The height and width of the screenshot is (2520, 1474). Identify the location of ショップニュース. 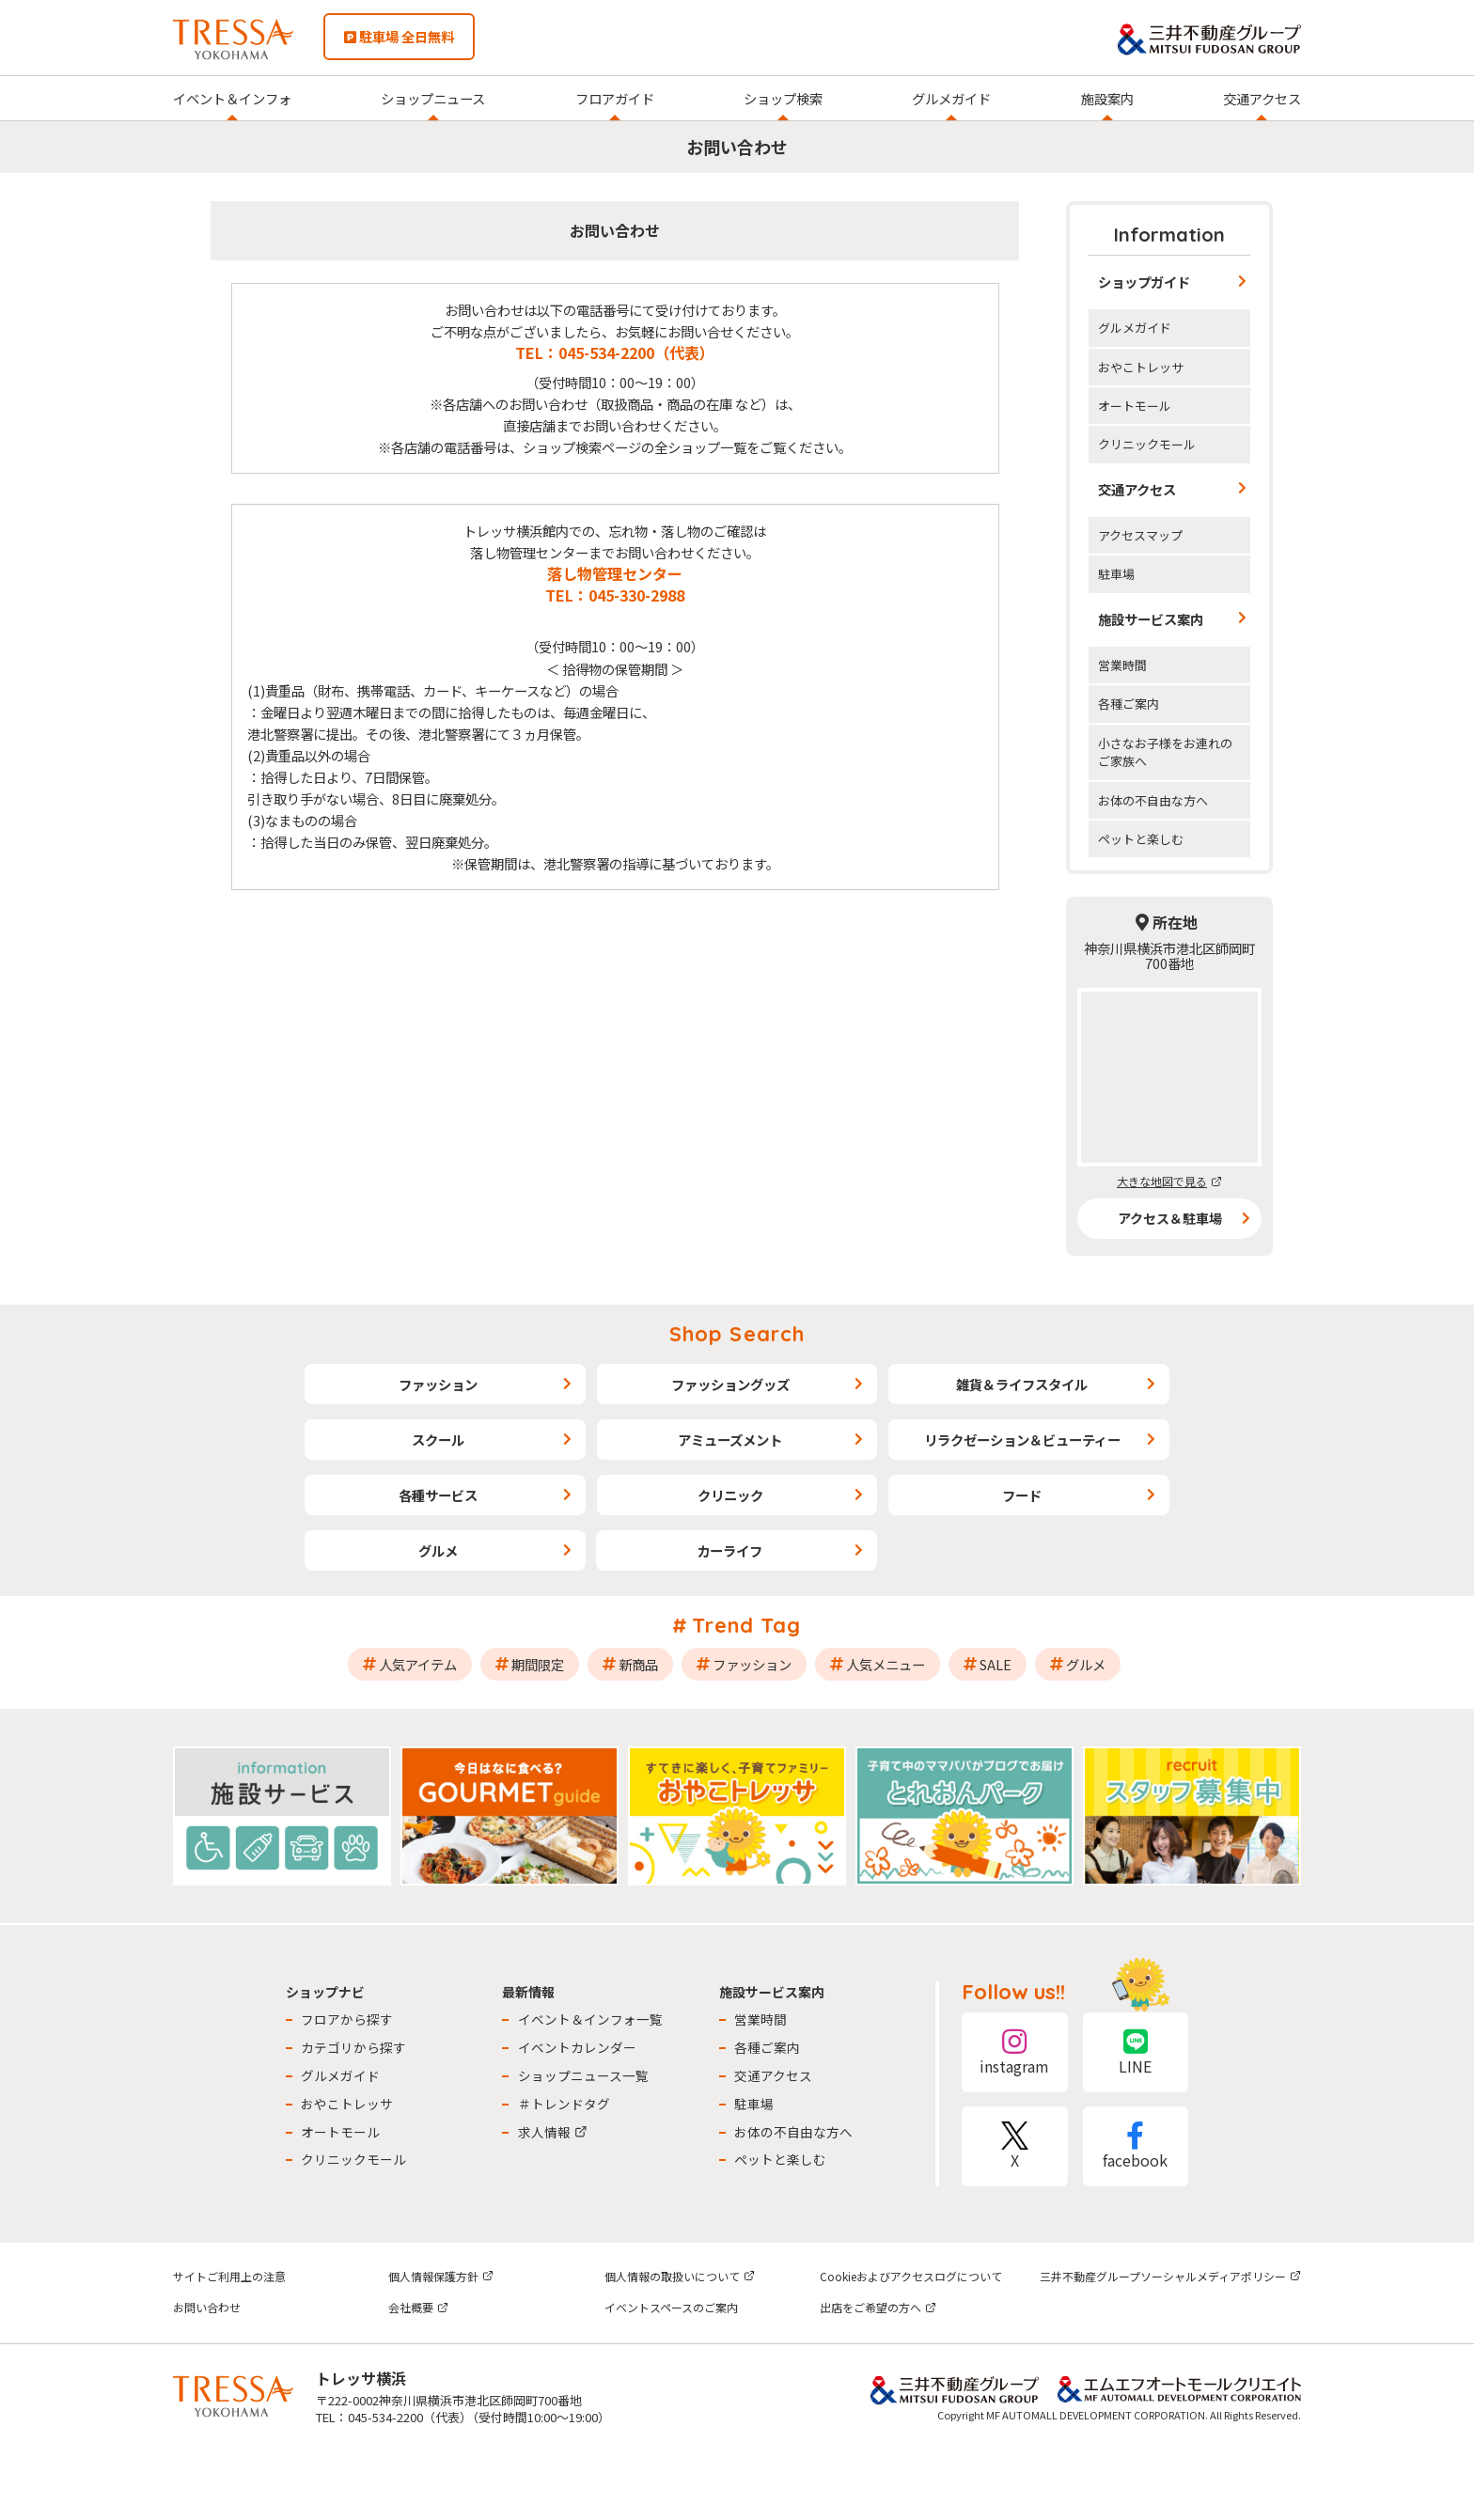
(433, 98).